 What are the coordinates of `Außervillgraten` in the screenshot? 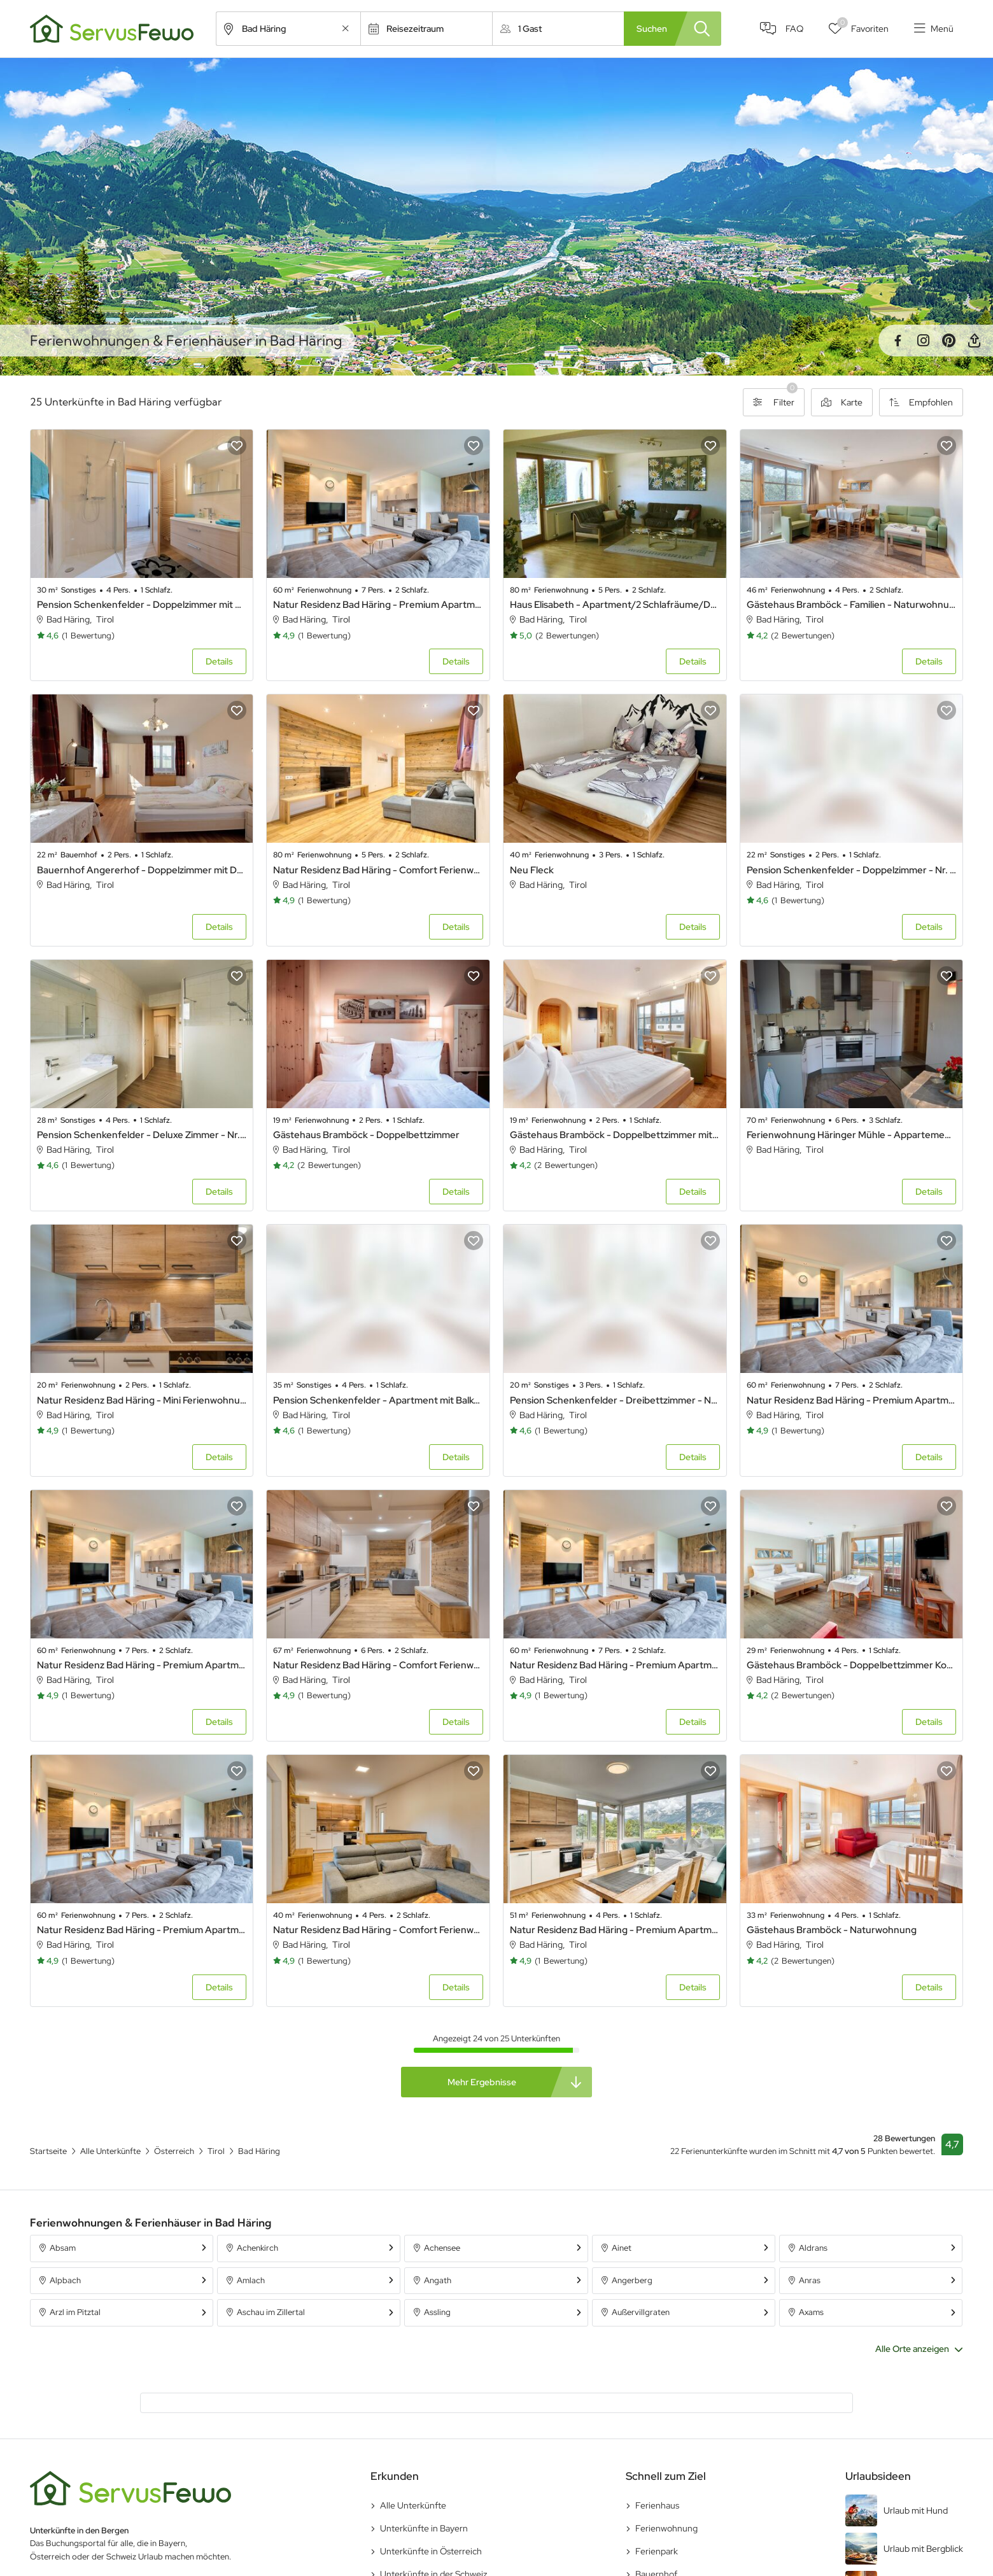 It's located at (641, 2312).